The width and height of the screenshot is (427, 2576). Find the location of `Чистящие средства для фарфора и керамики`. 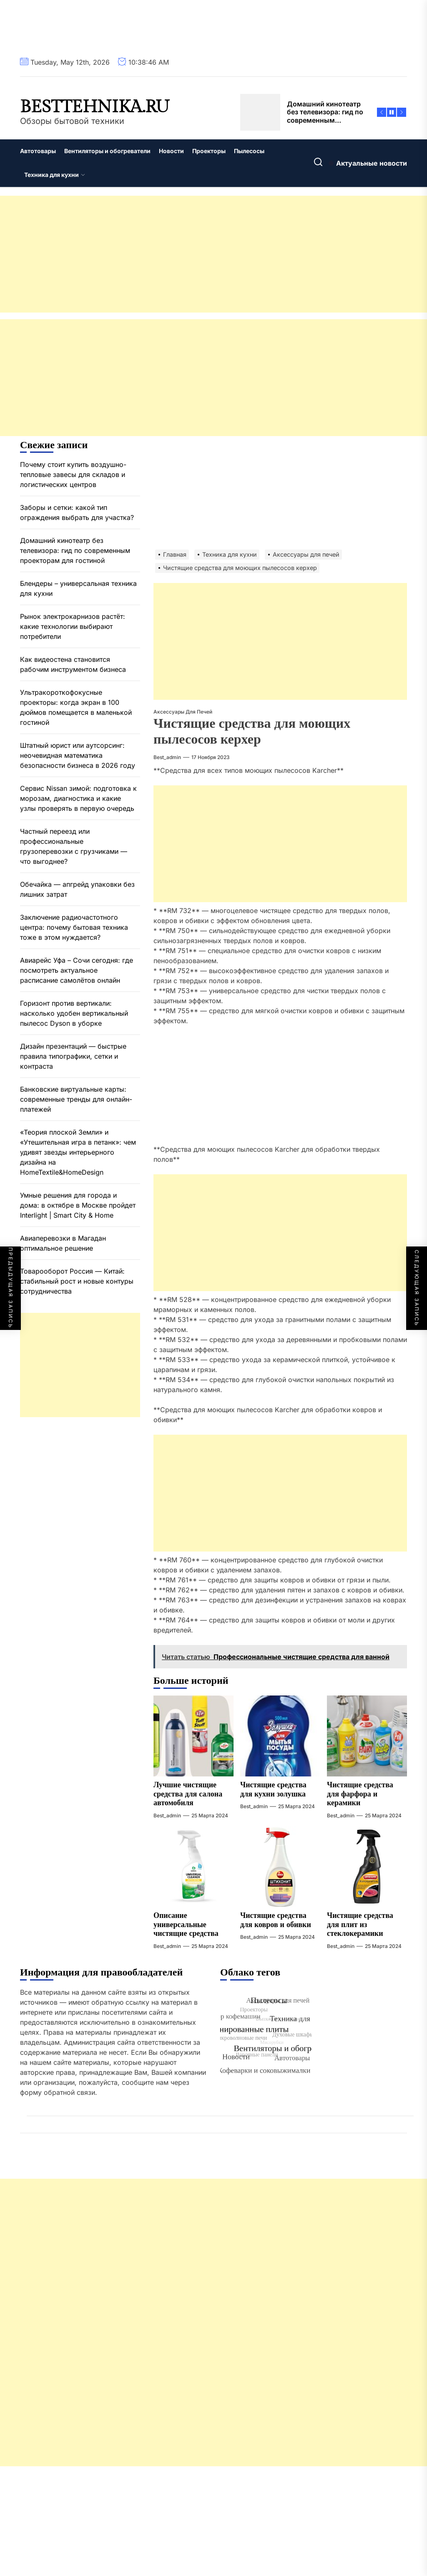

Чистящие средства для фарфора и керамики is located at coordinates (360, 1794).